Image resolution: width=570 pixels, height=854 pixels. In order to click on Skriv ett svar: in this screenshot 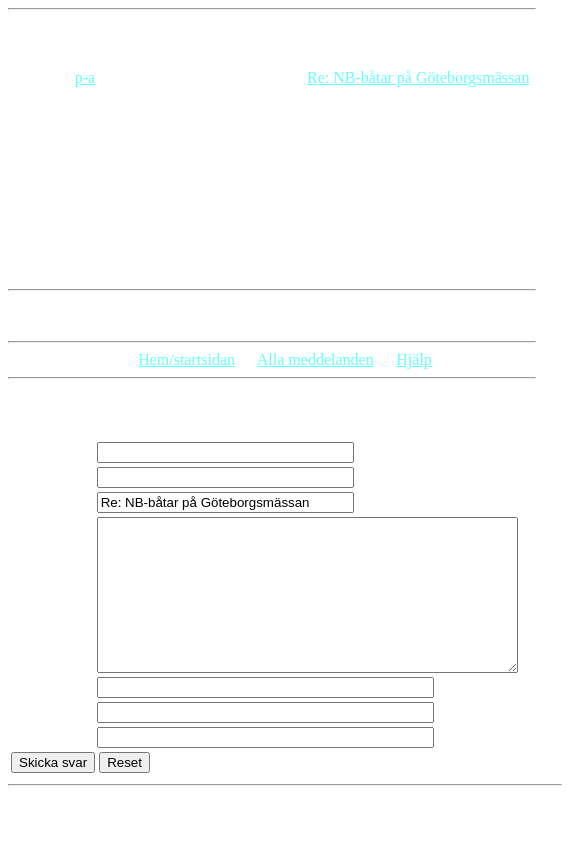, I will do `click(65, 408)`.